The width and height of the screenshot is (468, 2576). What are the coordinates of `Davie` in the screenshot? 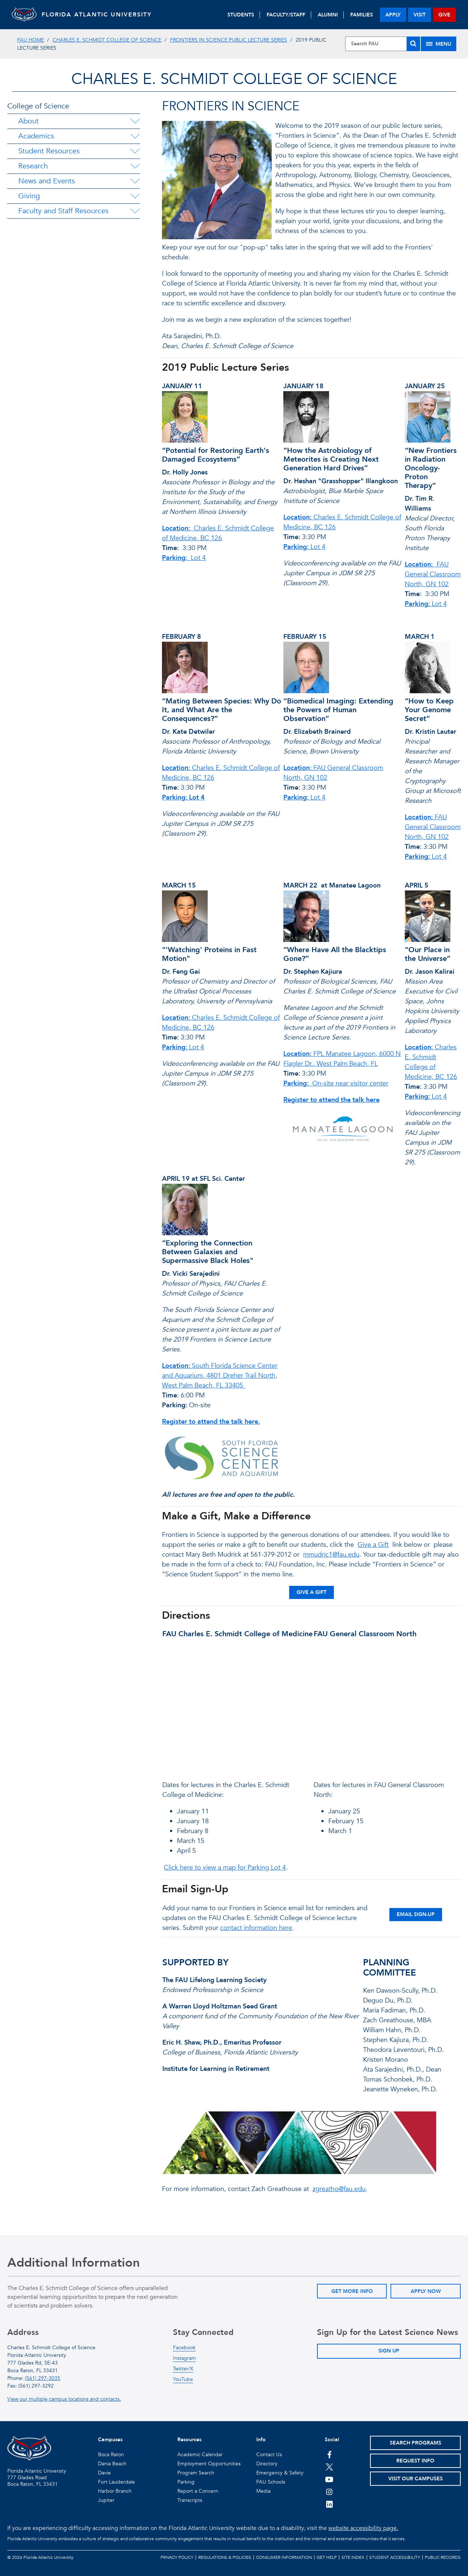 It's located at (104, 2472).